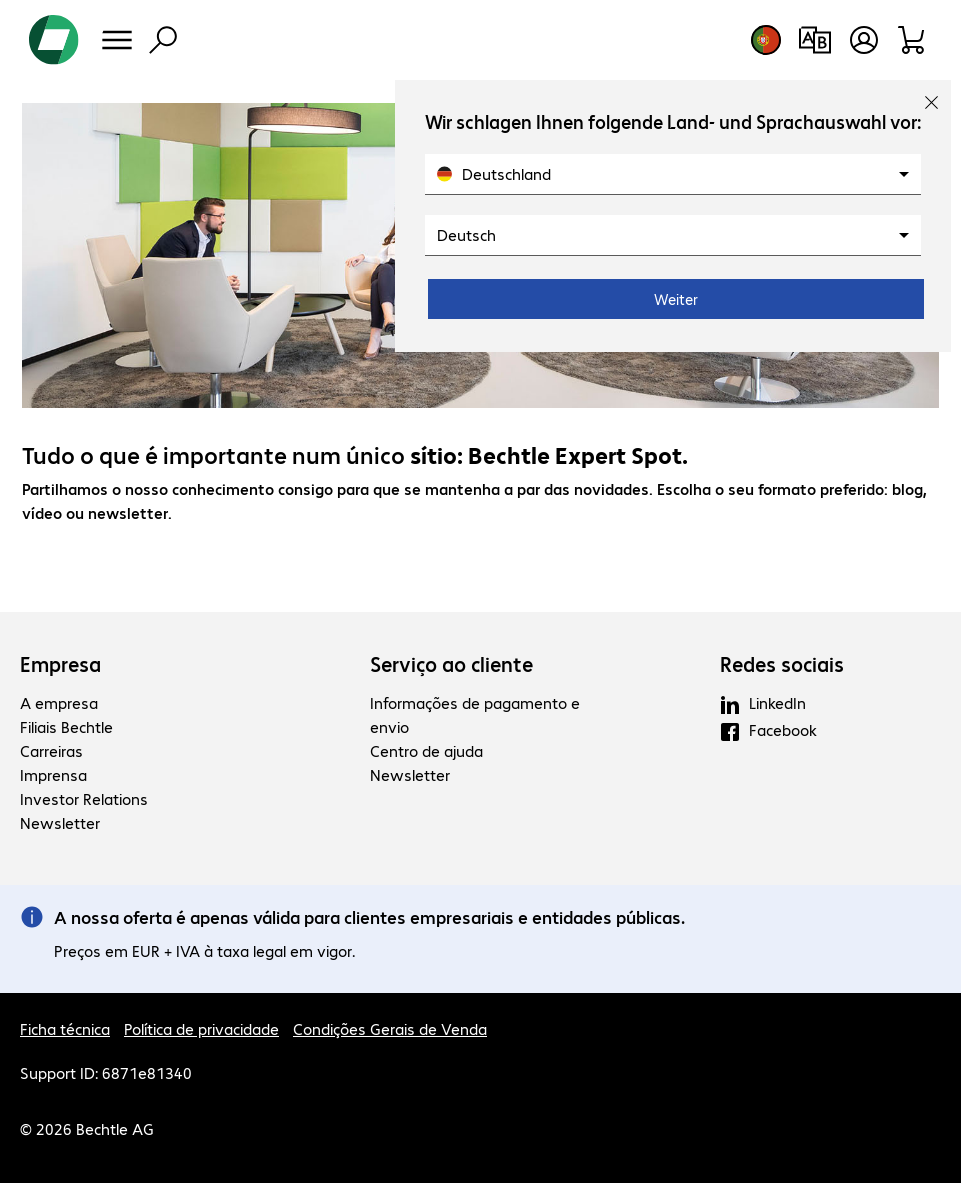  I want to click on [Selecção de país e idioma], so click(766, 40).